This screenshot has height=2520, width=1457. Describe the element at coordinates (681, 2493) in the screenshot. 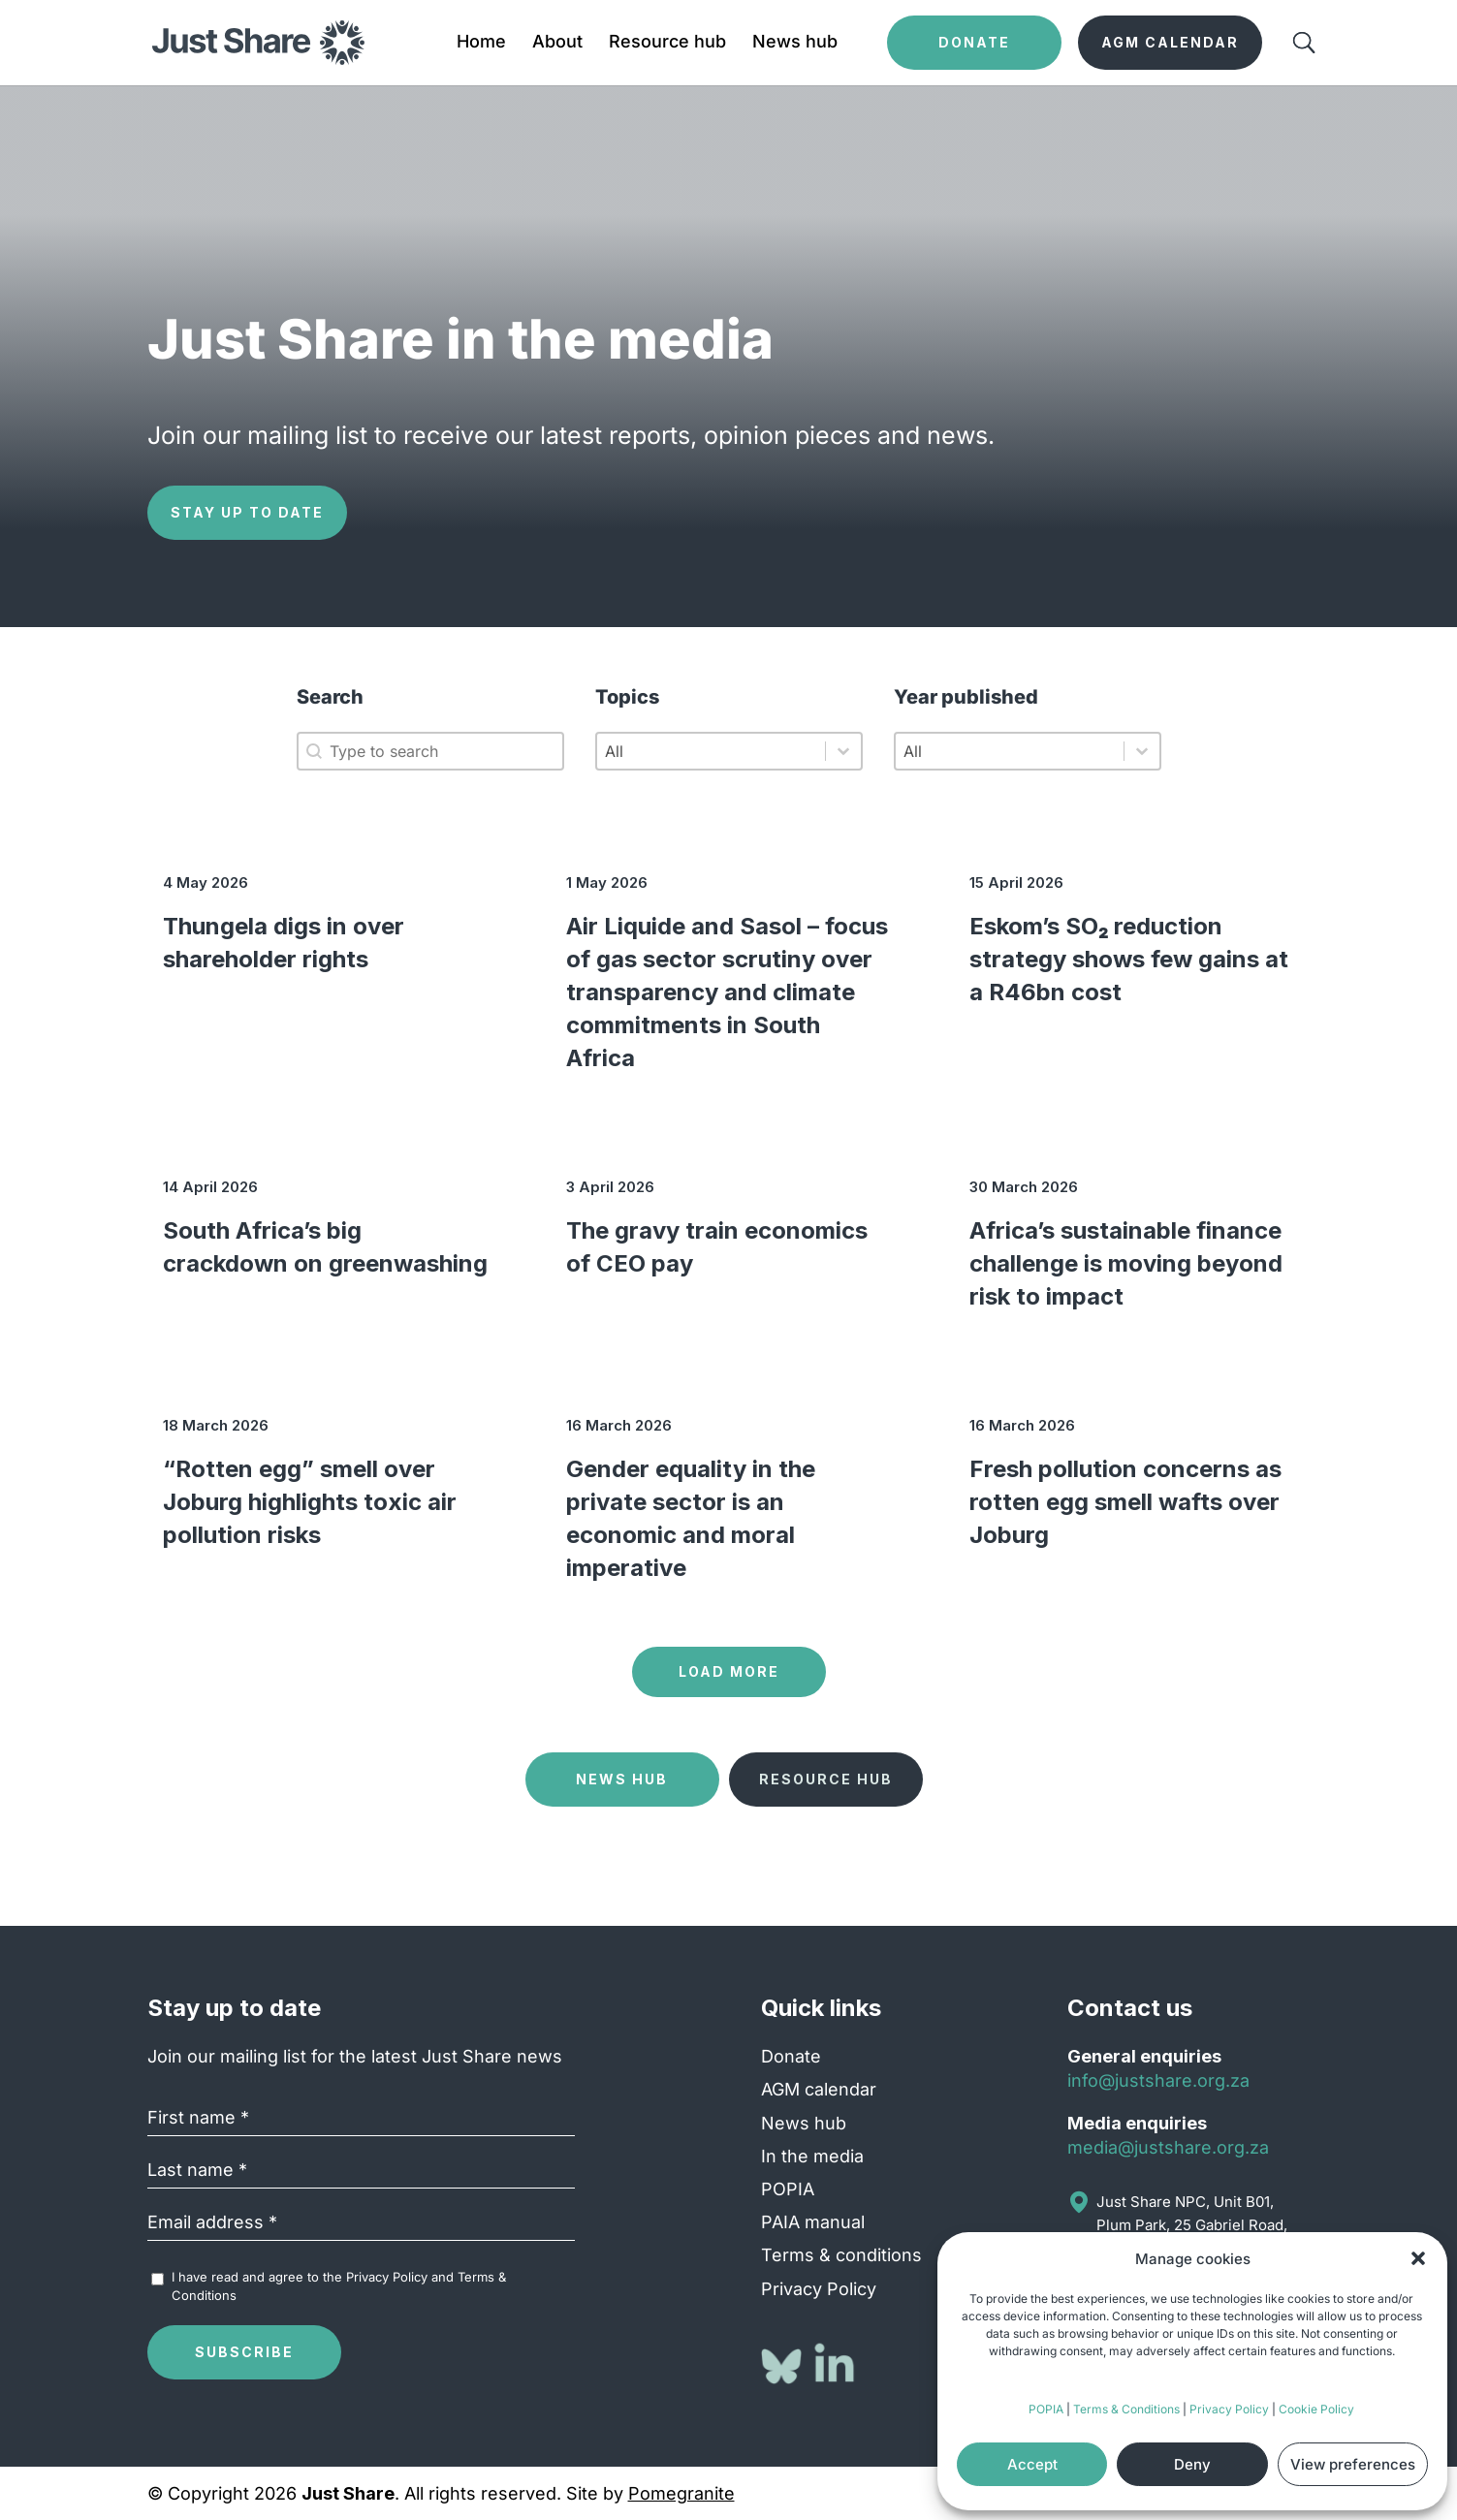

I see `Pomegranite` at that location.